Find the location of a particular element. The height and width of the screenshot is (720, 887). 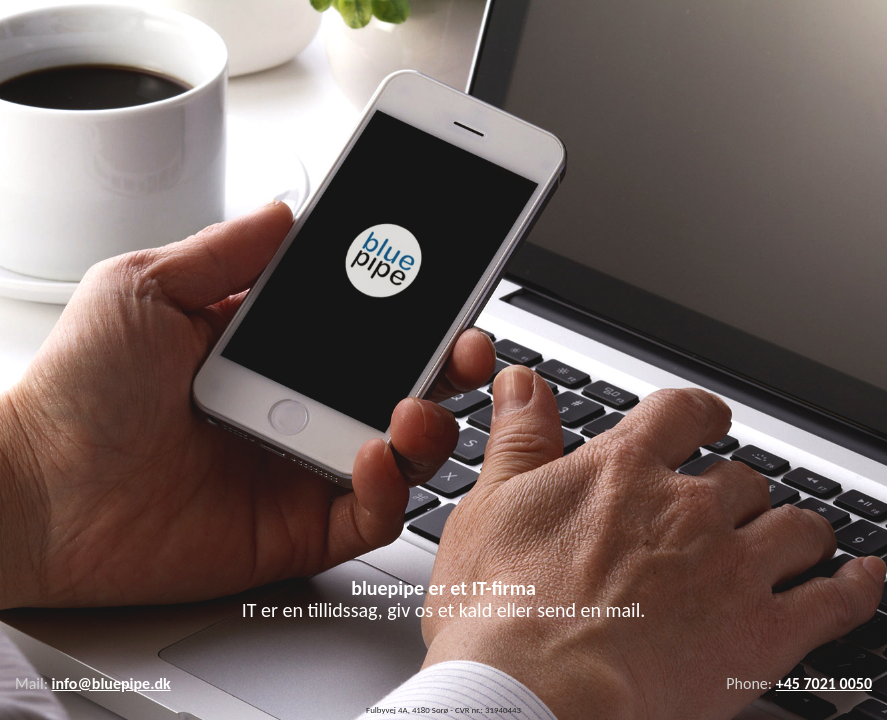

info@bluepipe.dk is located at coordinates (111, 683).